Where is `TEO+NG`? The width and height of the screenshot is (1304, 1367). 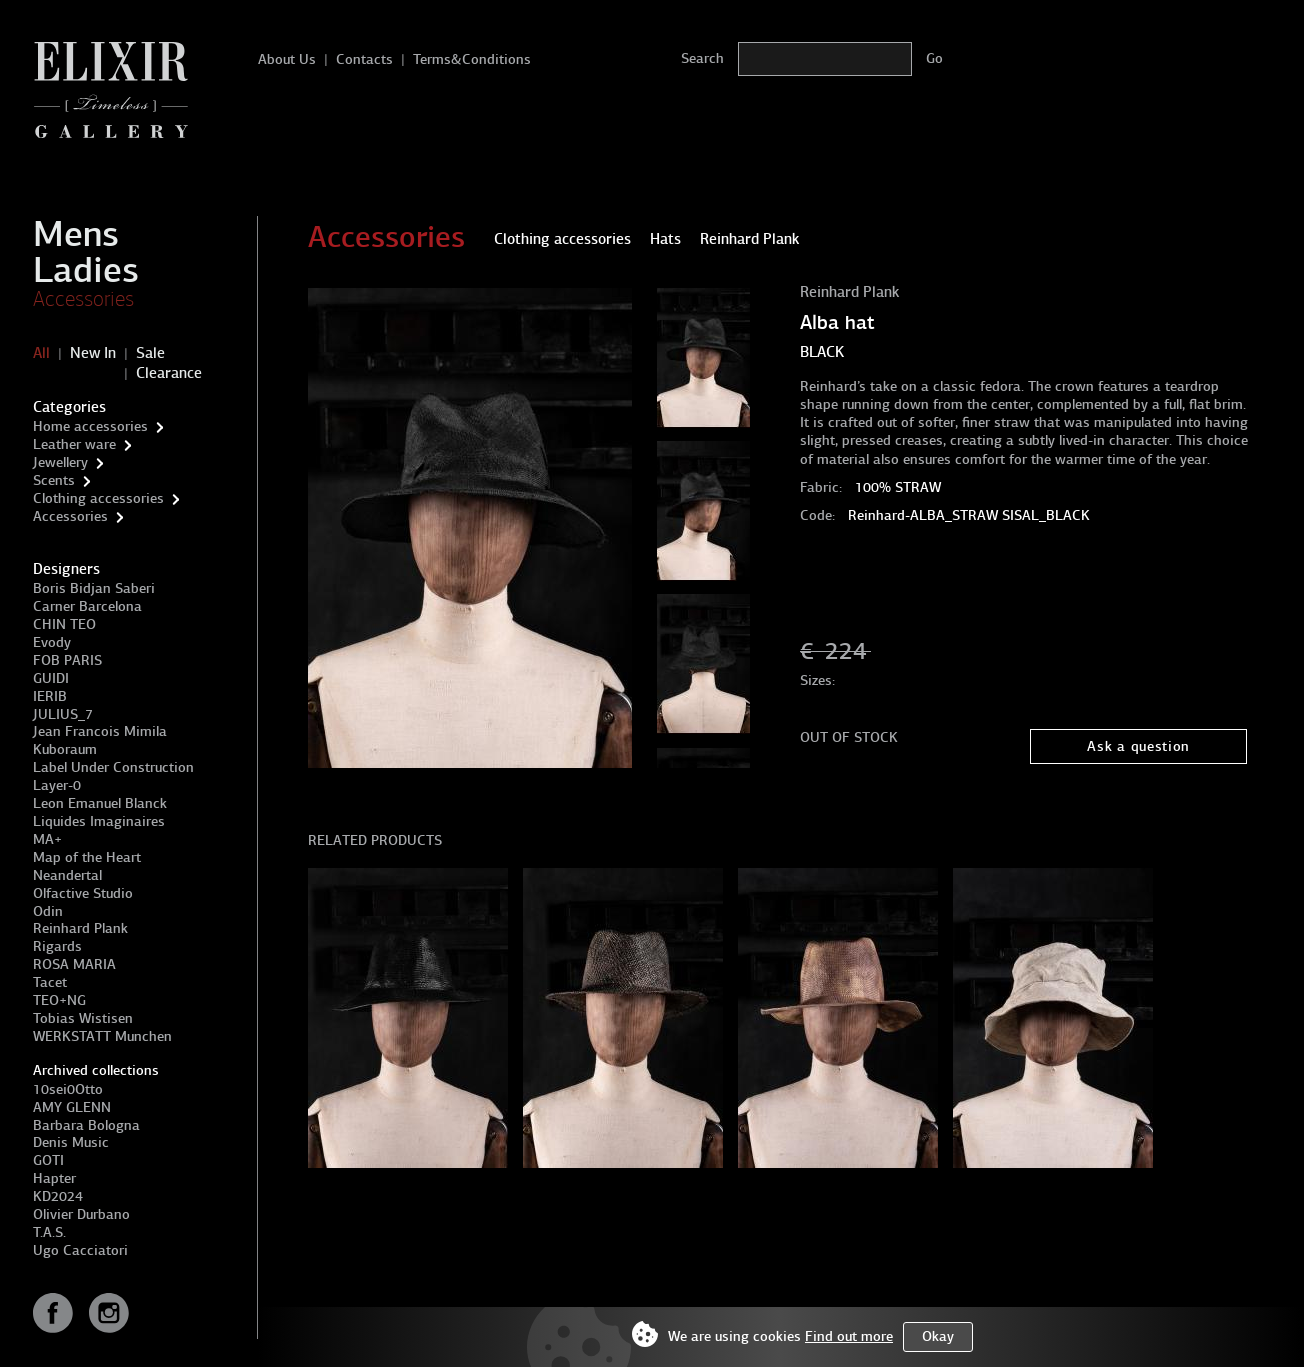 TEO+NG is located at coordinates (59, 1000).